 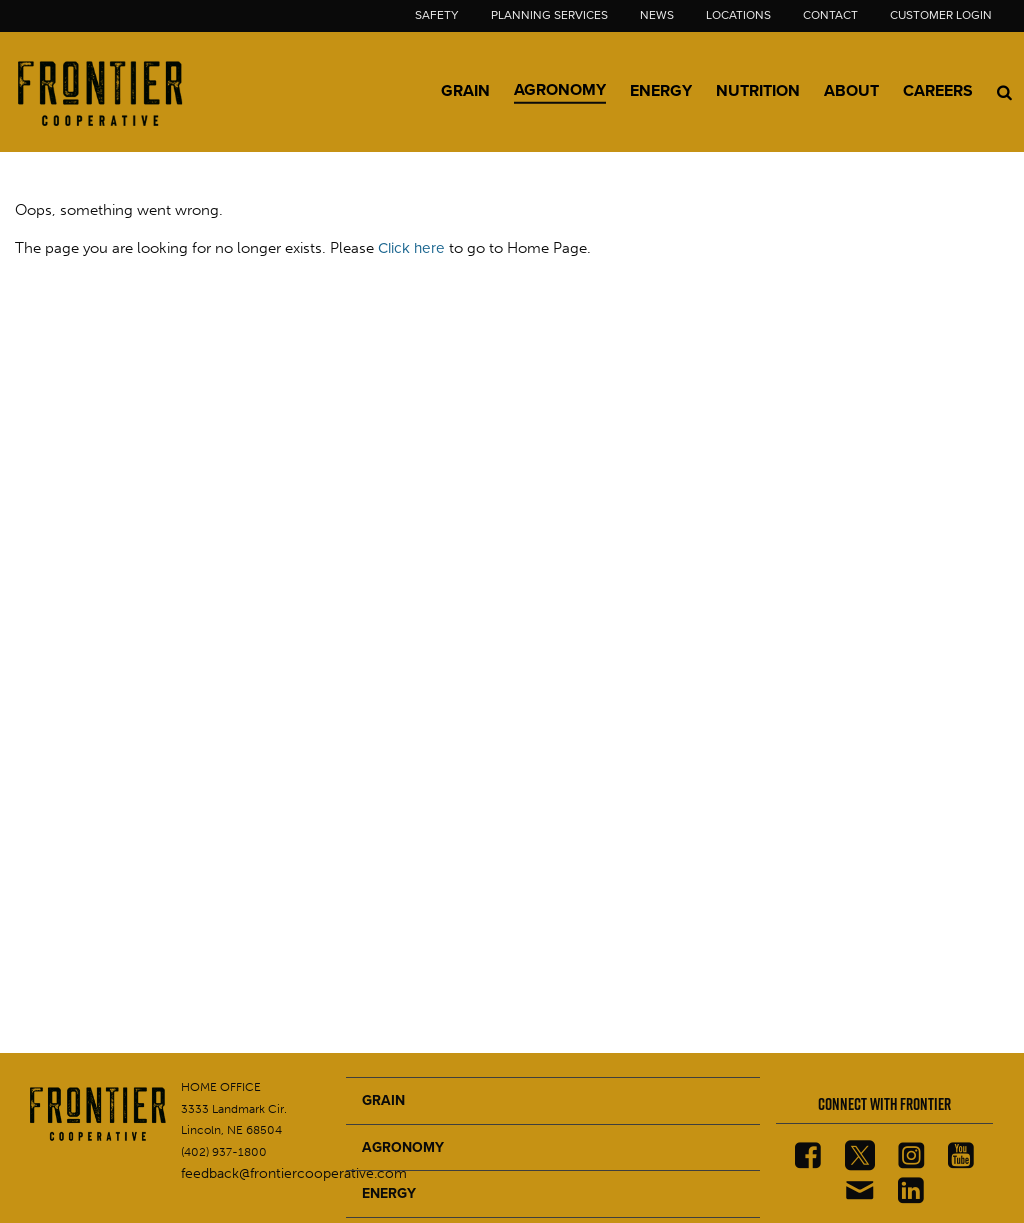 I want to click on Customer Login, so click(x=941, y=15).